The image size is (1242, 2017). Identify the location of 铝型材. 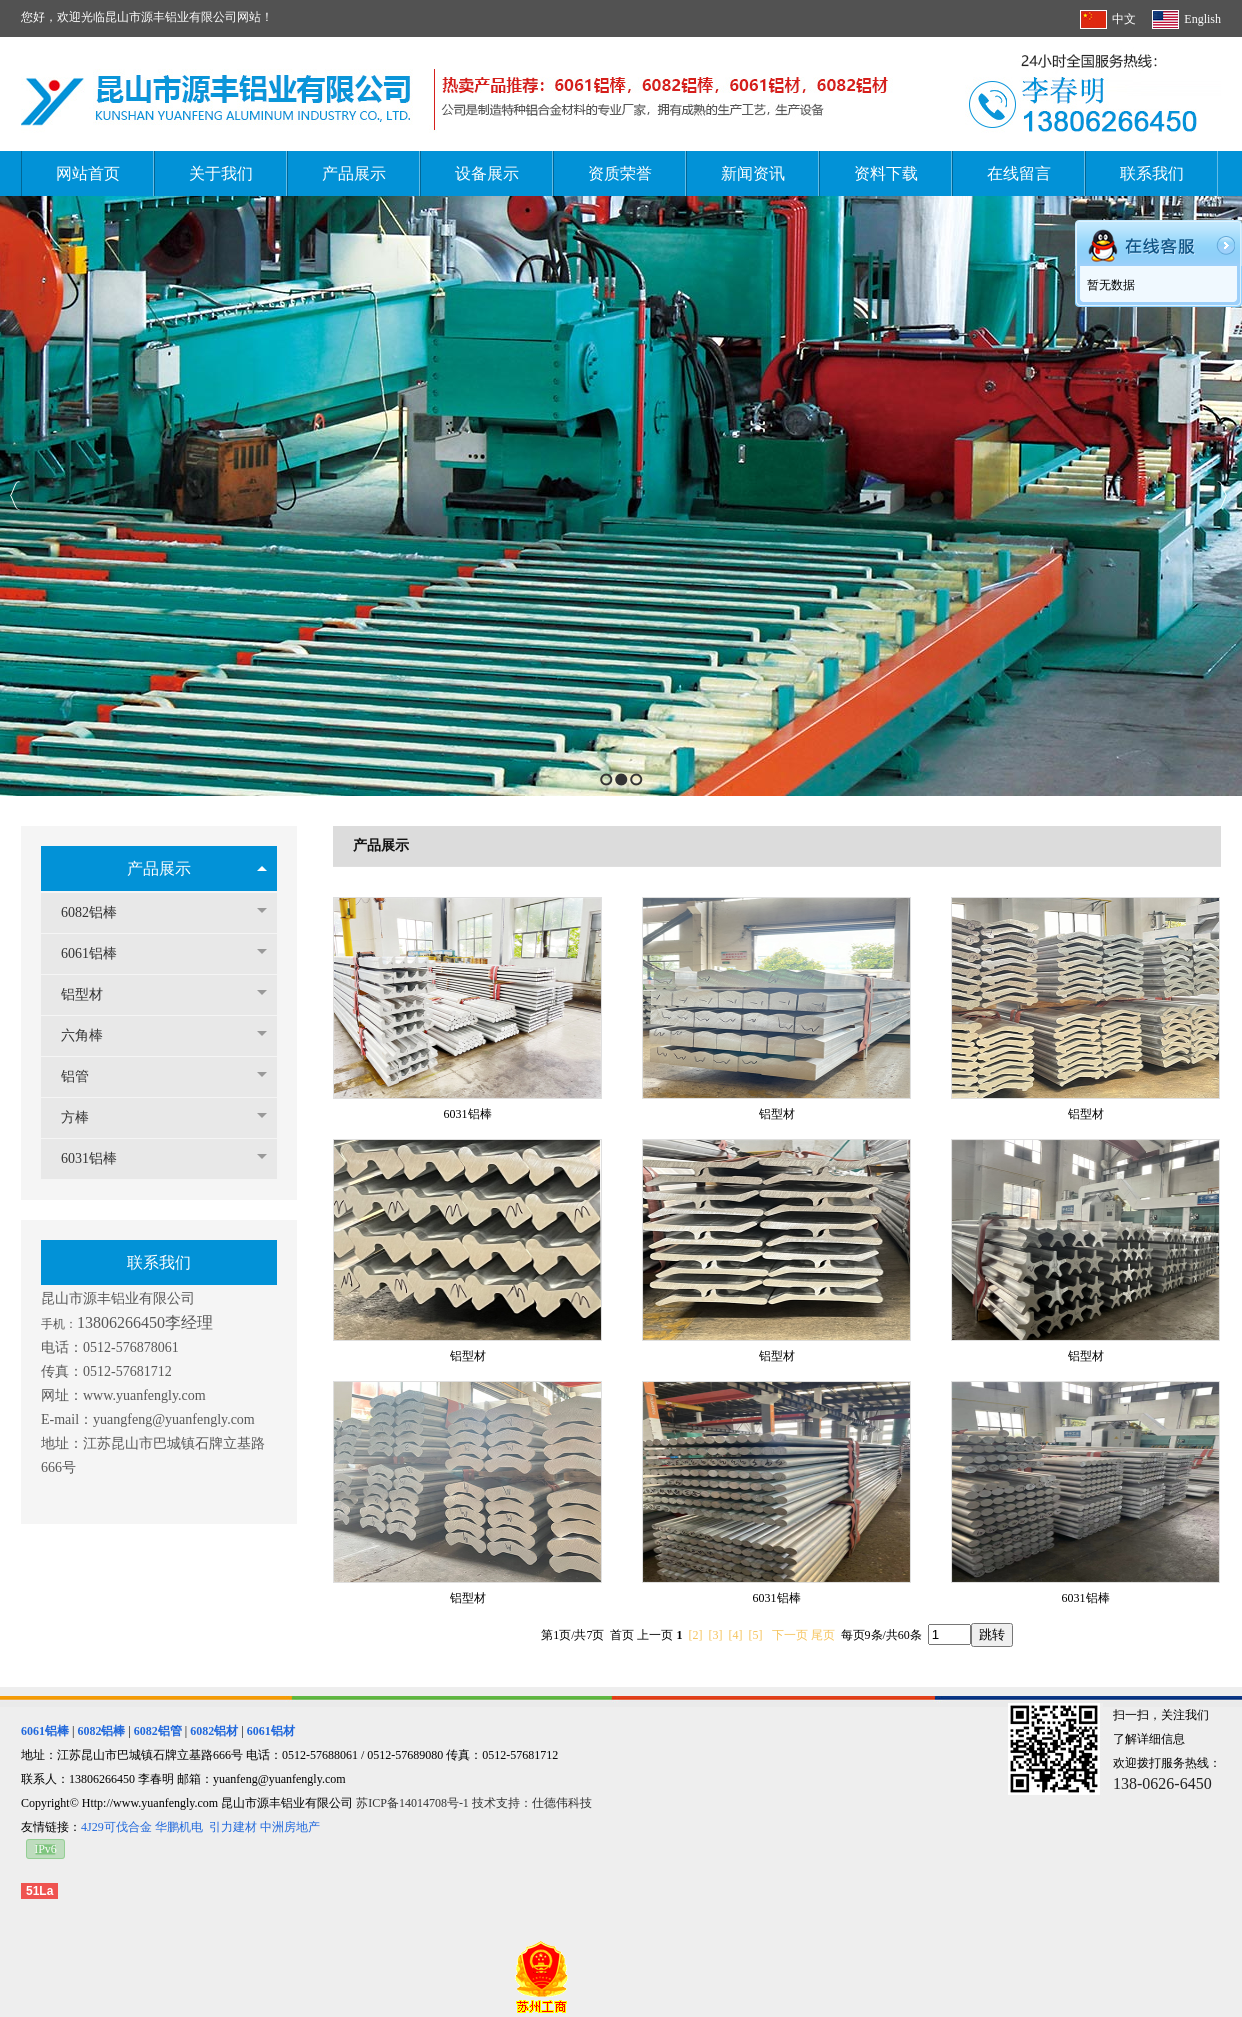
(92, 994).